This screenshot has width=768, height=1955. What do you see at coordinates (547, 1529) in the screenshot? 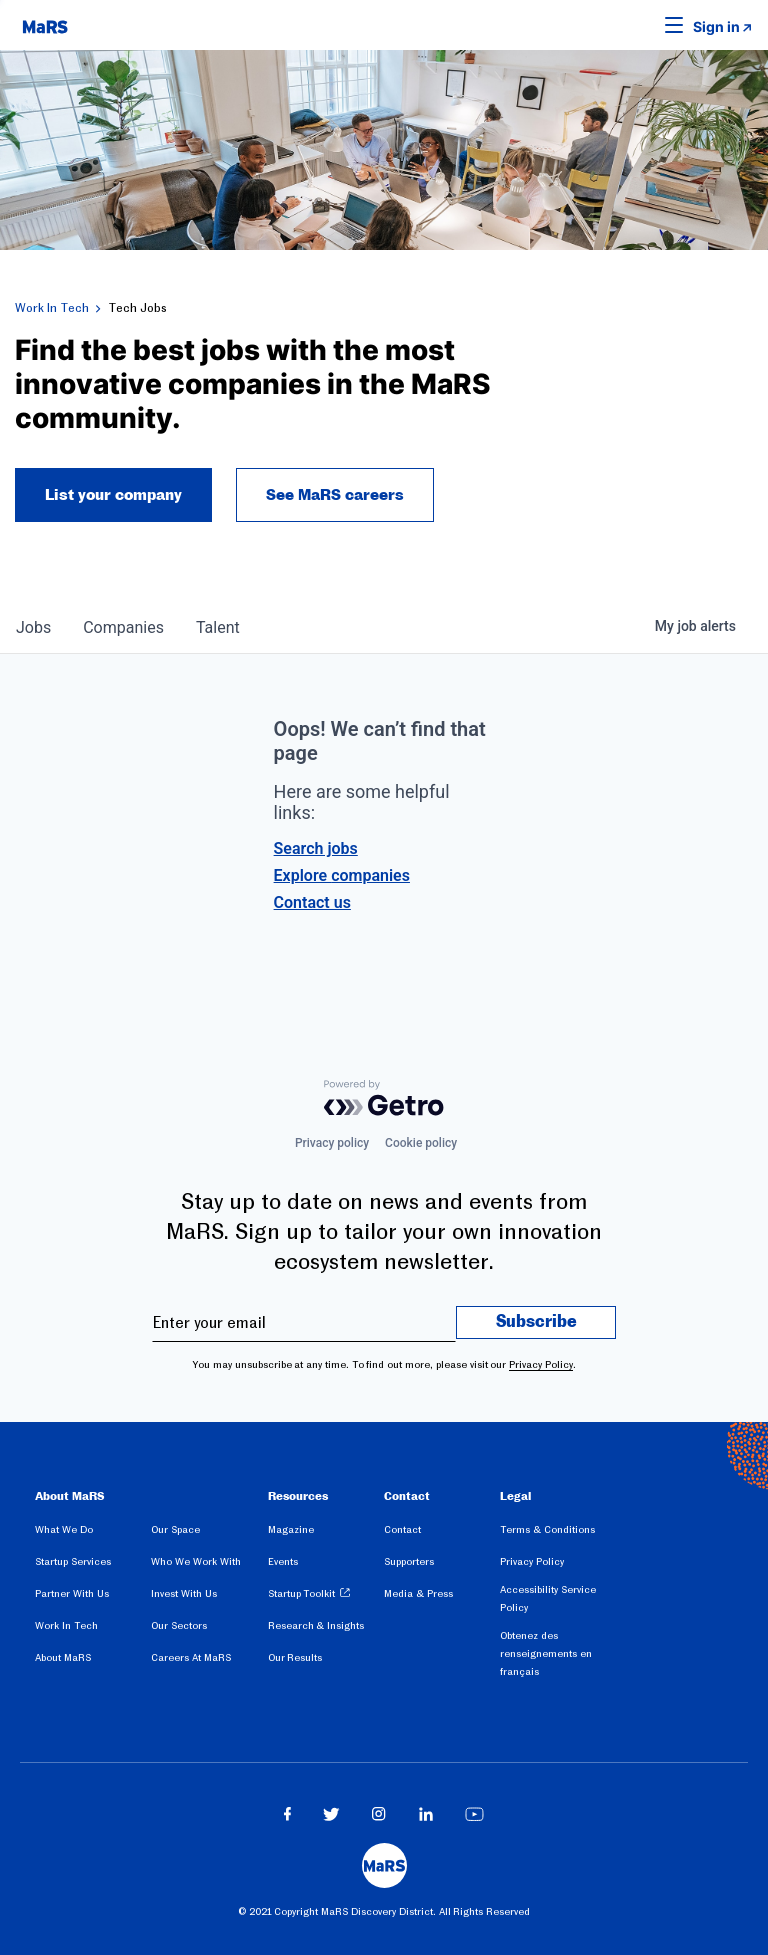
I see `Terms & Conditions` at bounding box center [547, 1529].